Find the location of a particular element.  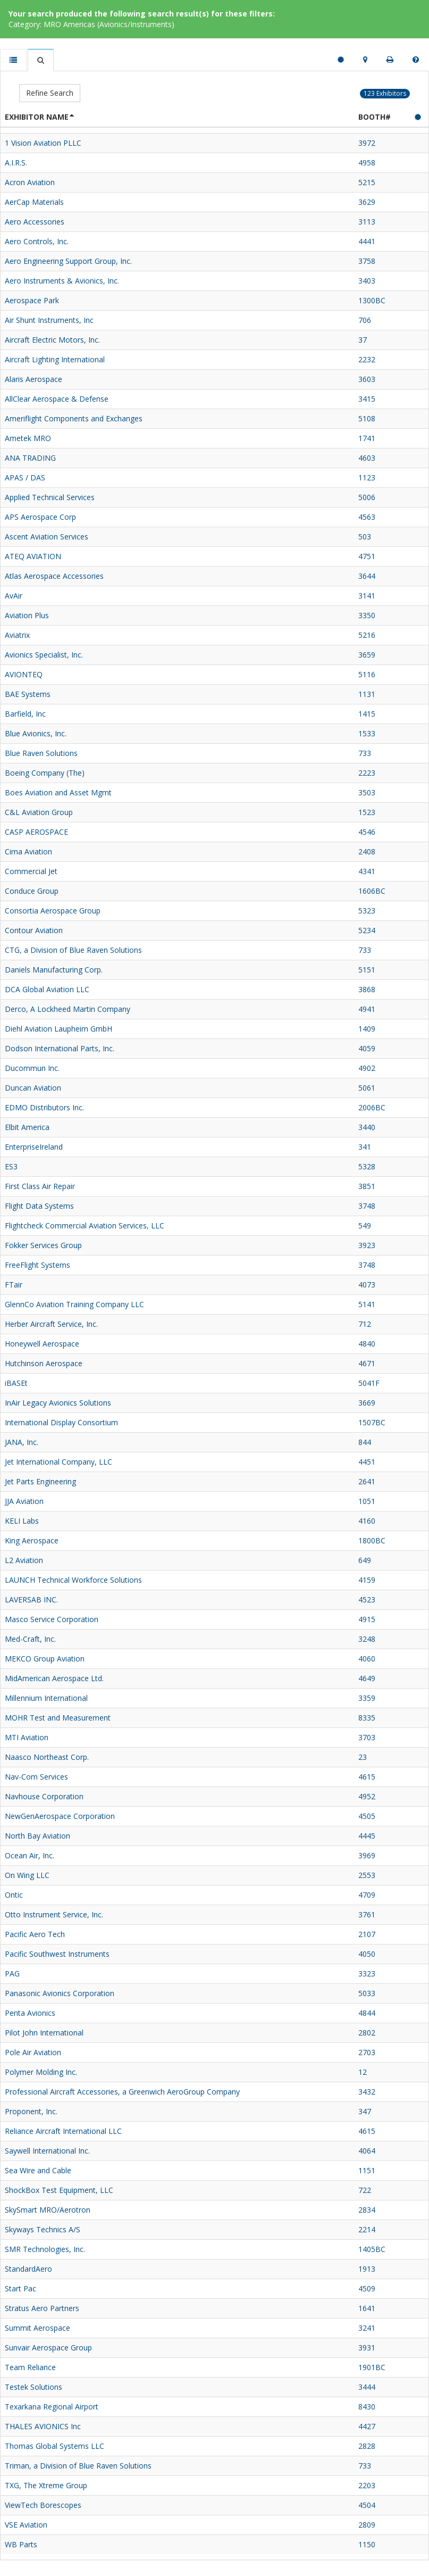

Ametek MRO is located at coordinates (28, 438).